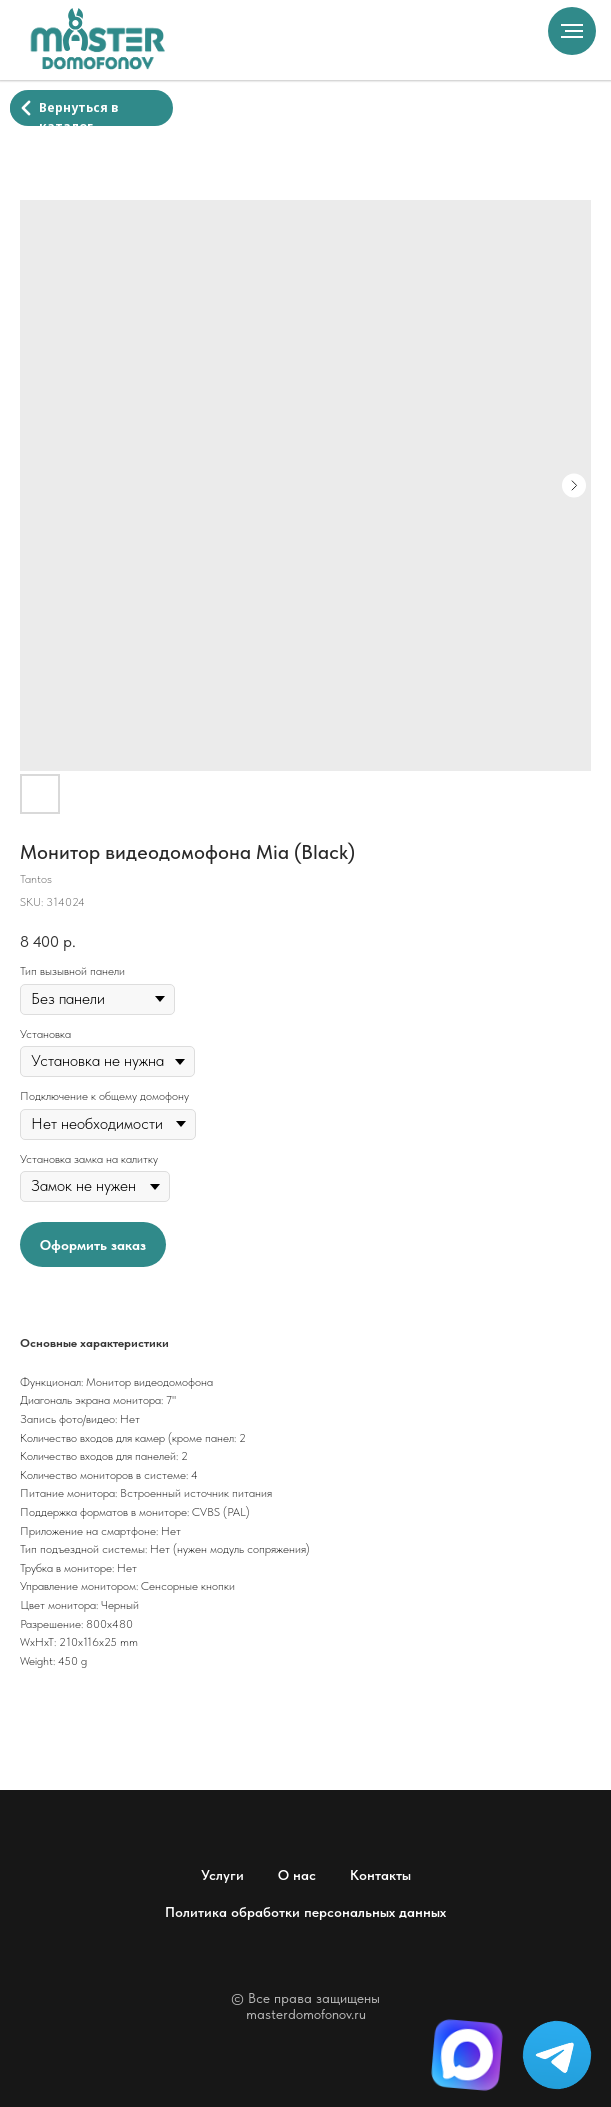 The width and height of the screenshot is (611, 2107). What do you see at coordinates (305, 1912) in the screenshot?
I see `Политика обработки персональных данных` at bounding box center [305, 1912].